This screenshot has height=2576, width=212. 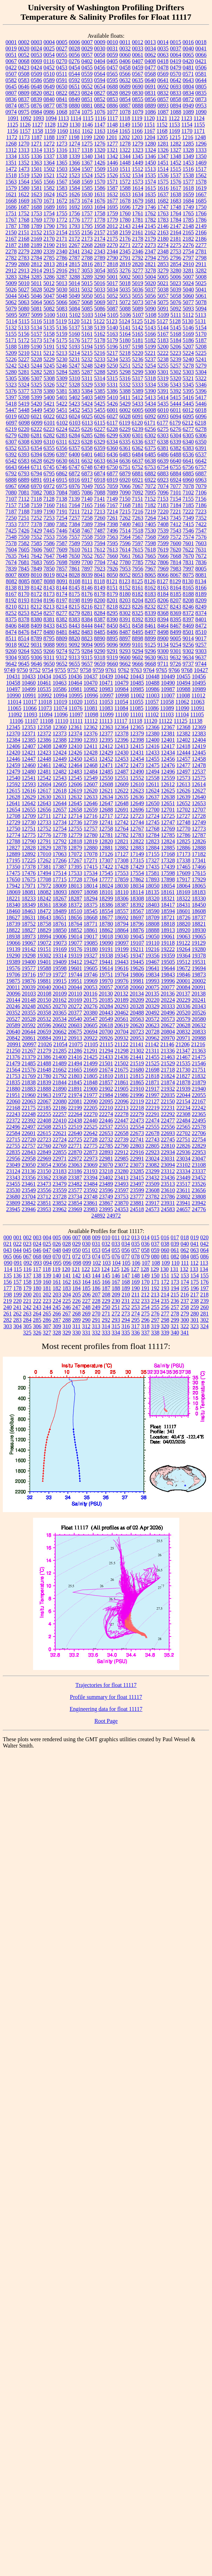 What do you see at coordinates (47, 1275) in the screenshot?
I see `139` at bounding box center [47, 1275].